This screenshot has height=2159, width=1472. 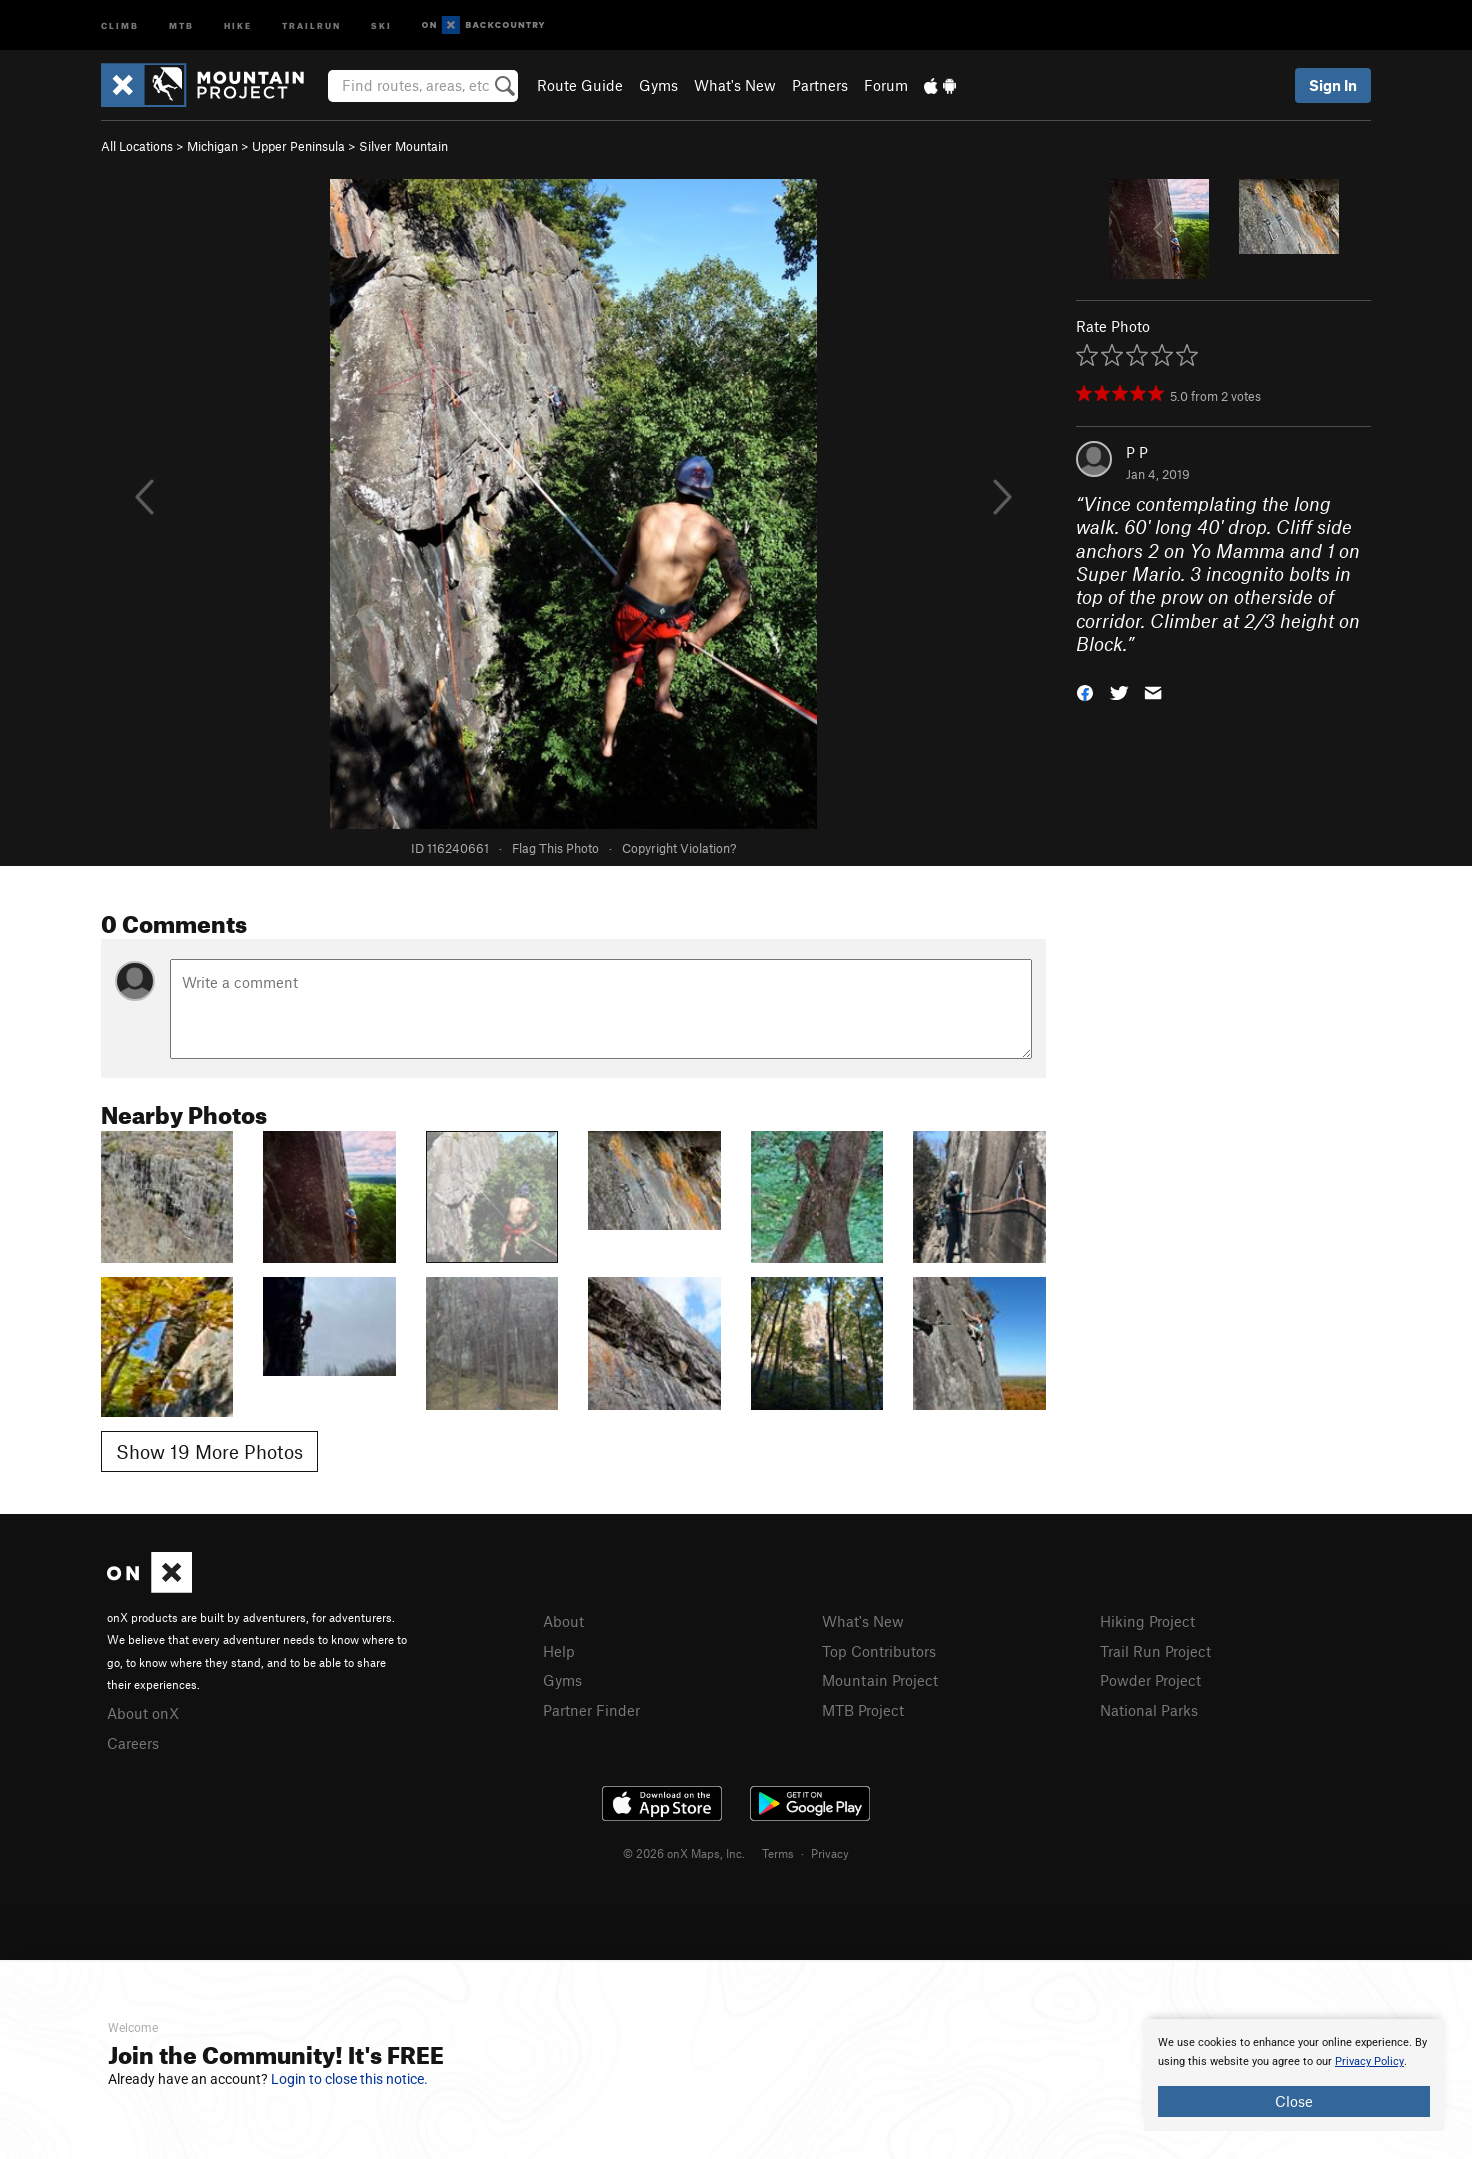 I want to click on What's New, so click(x=735, y=85).